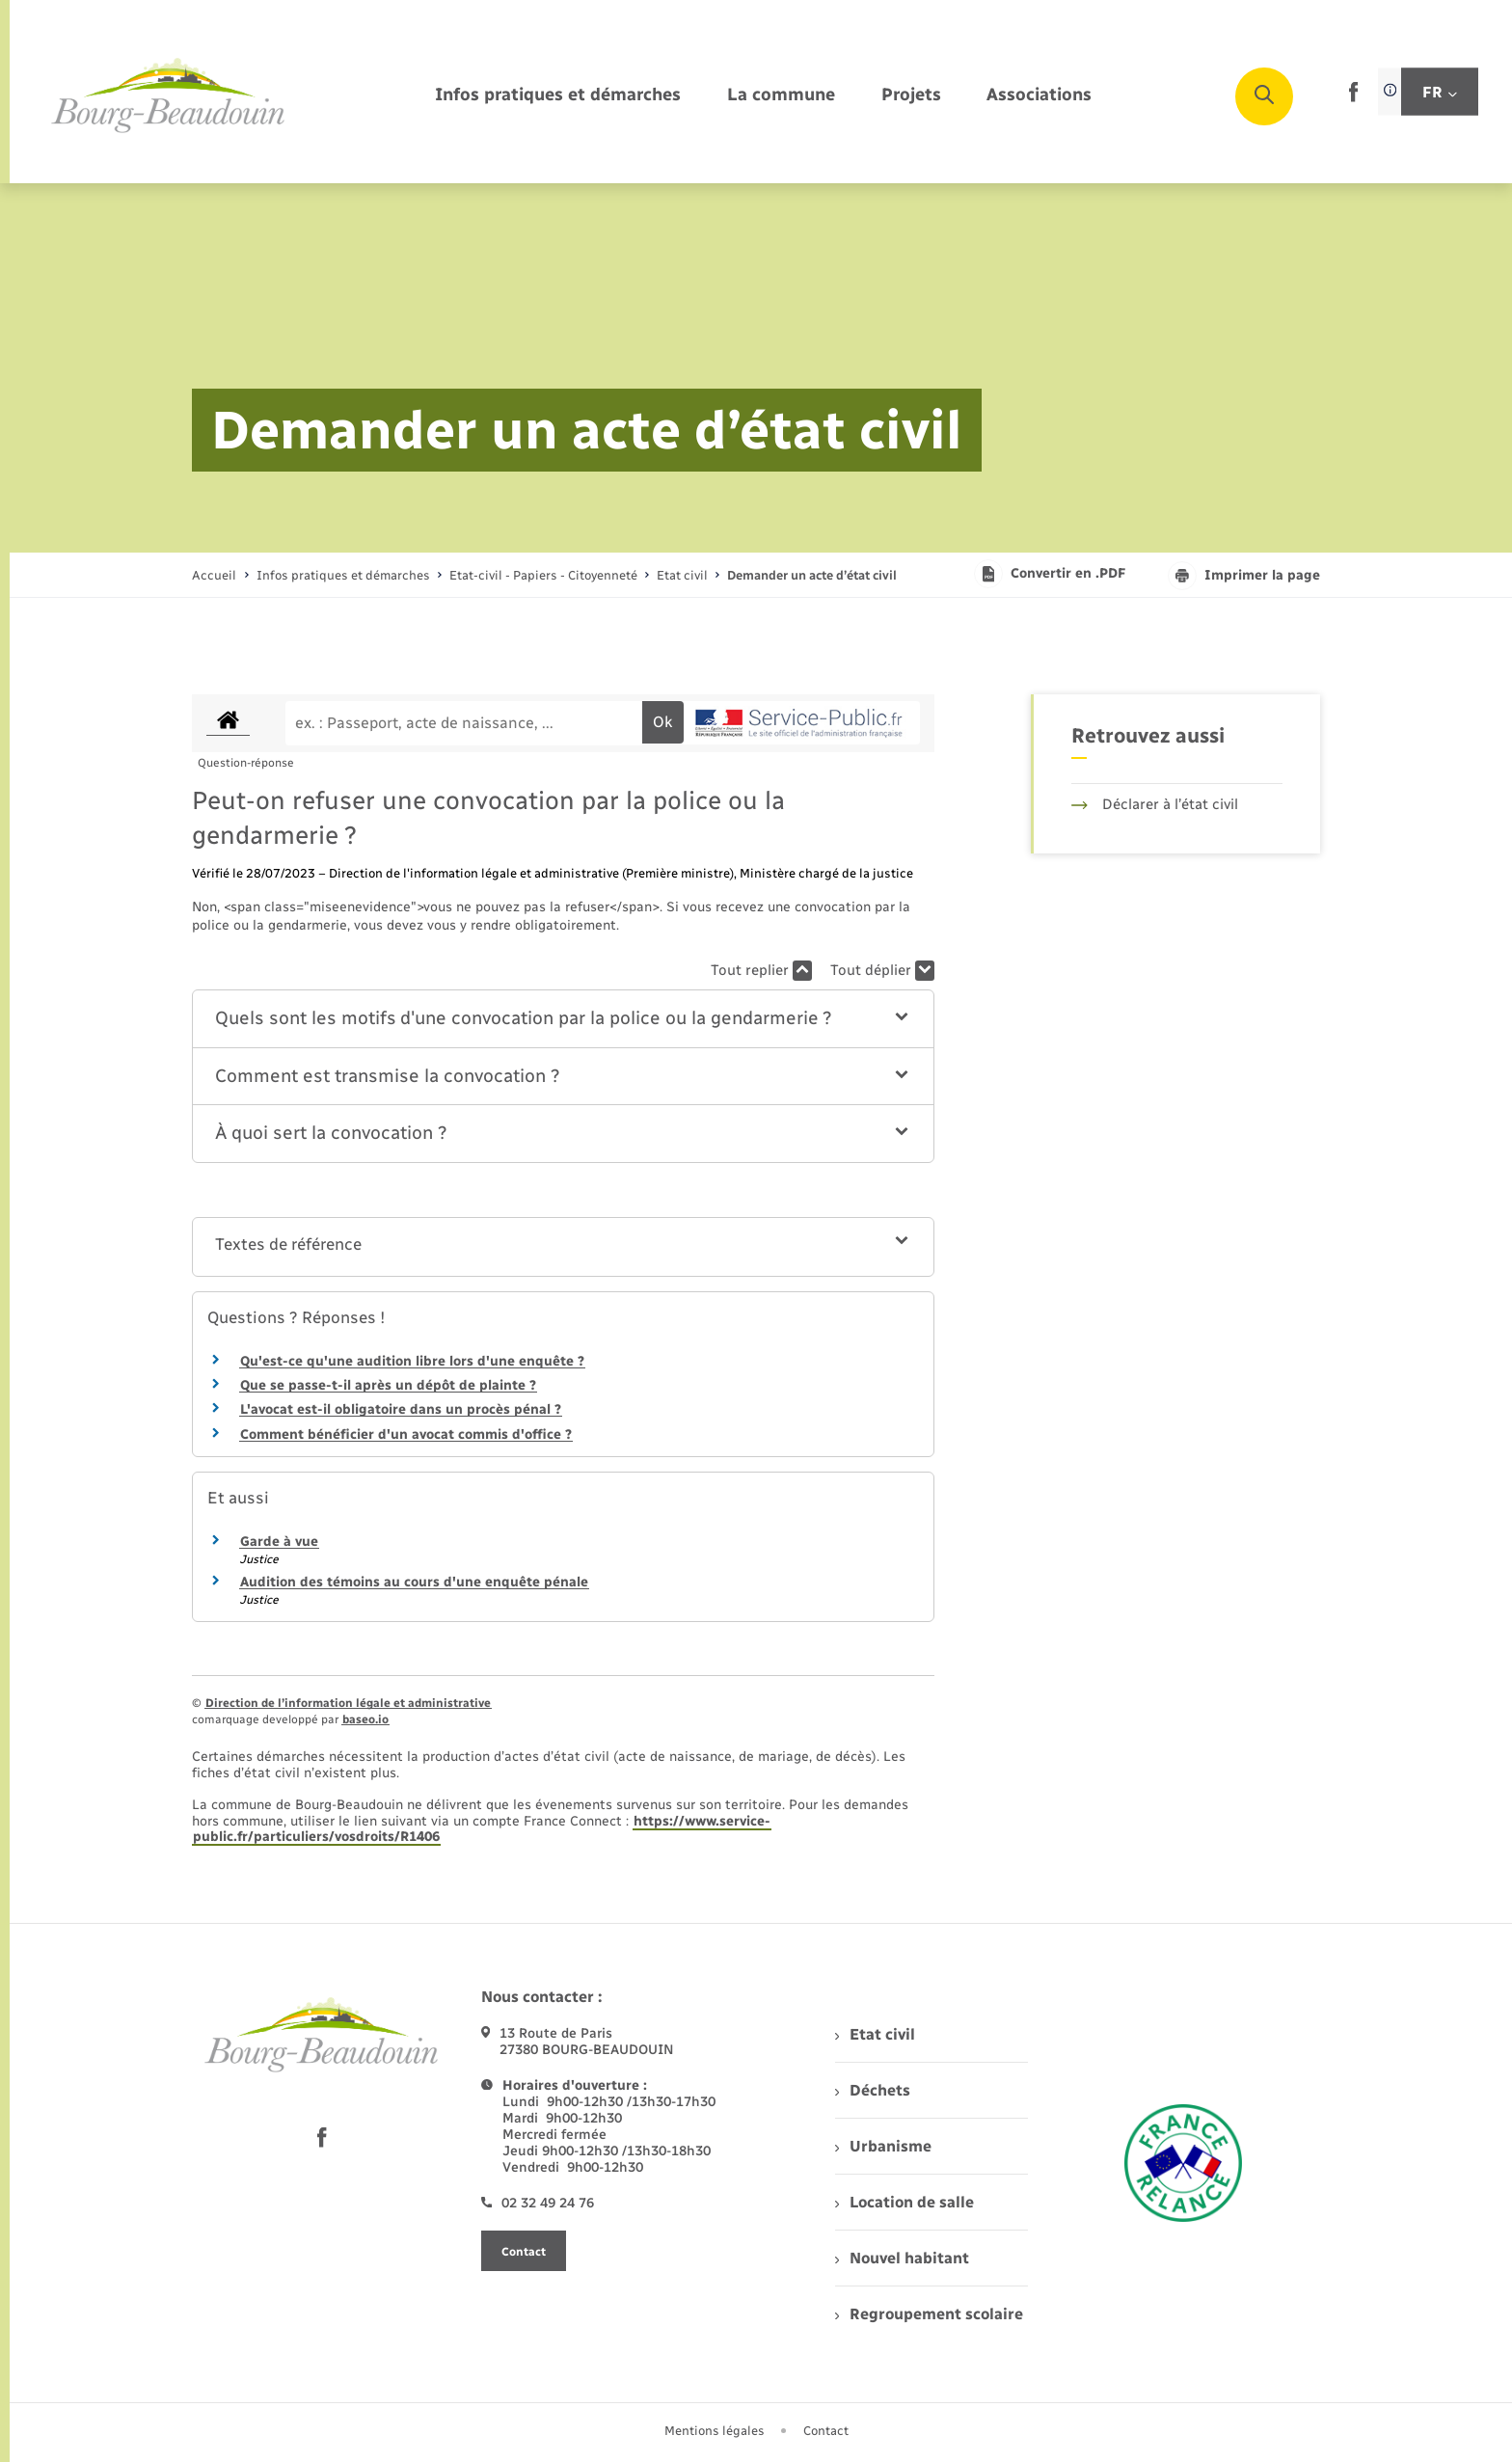  Describe the element at coordinates (714, 2430) in the screenshot. I see `Mentions légales [menuitem]` at that location.